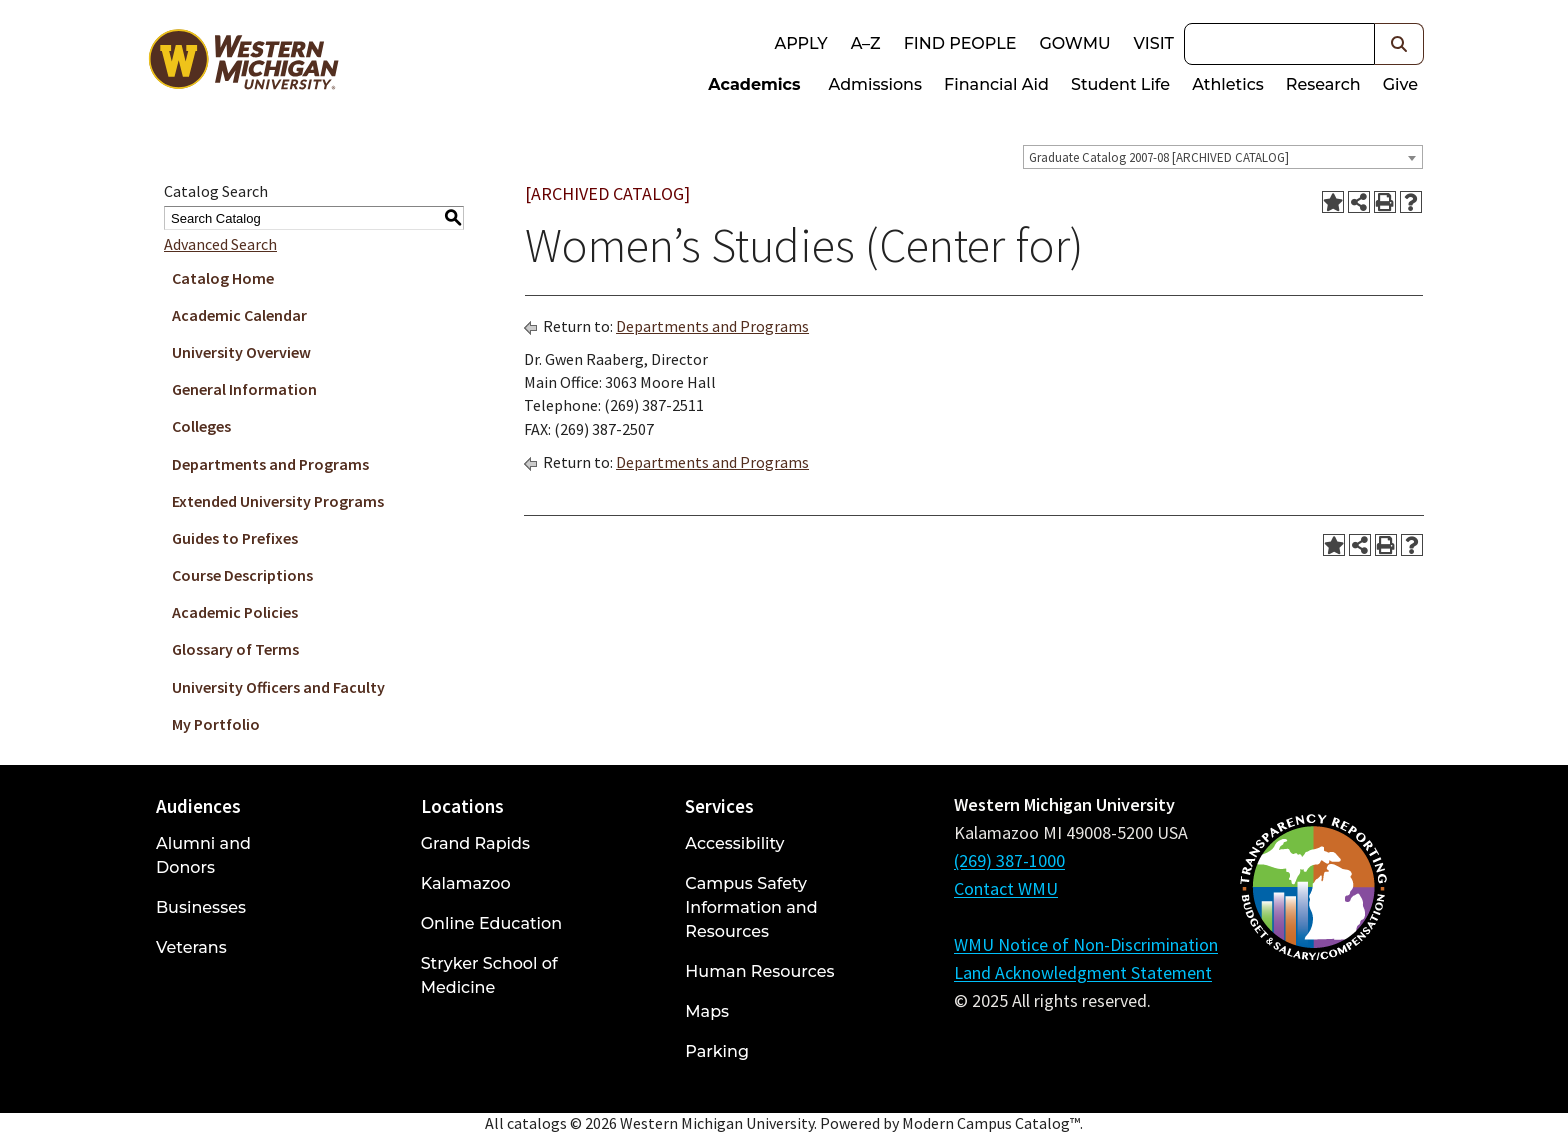 Image resolution: width=1568 pixels, height=1133 pixels. Describe the element at coordinates (876, 84) in the screenshot. I see `Admissions` at that location.